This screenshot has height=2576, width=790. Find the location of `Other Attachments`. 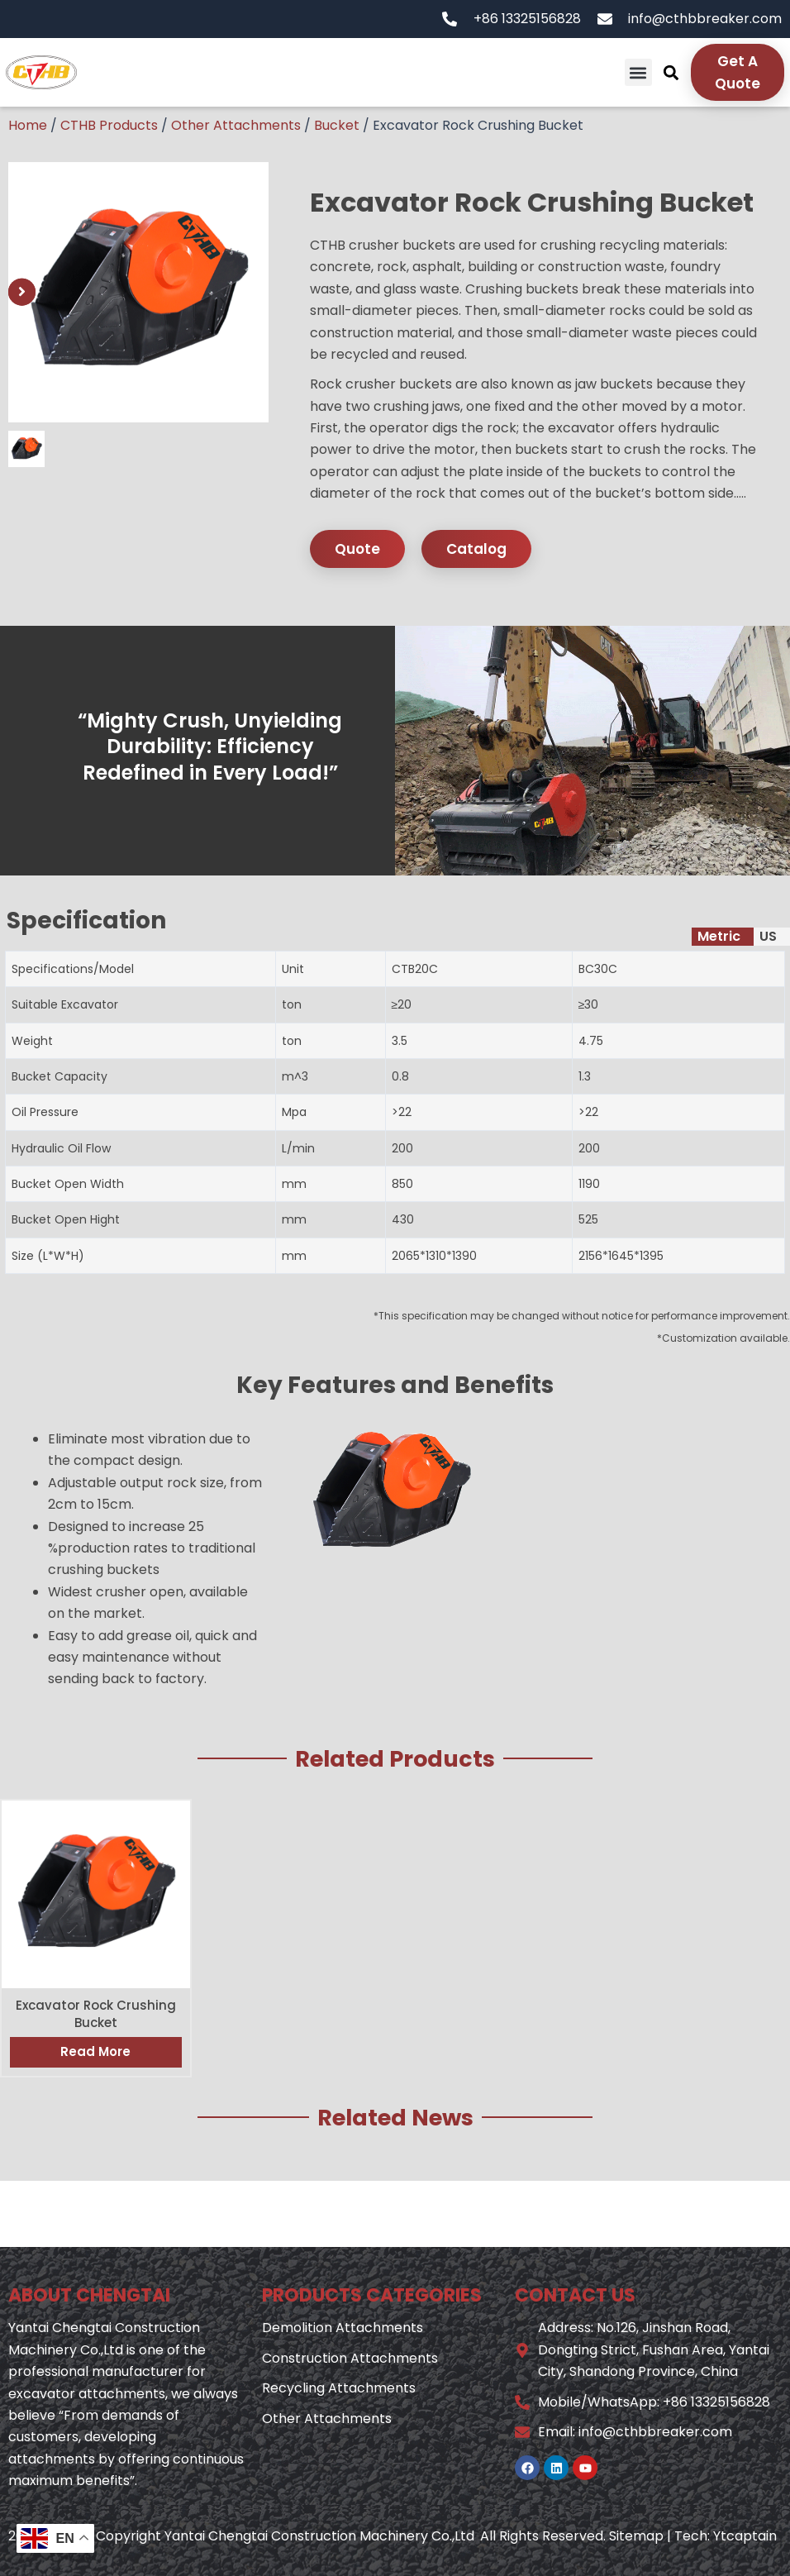

Other Attachments is located at coordinates (236, 125).